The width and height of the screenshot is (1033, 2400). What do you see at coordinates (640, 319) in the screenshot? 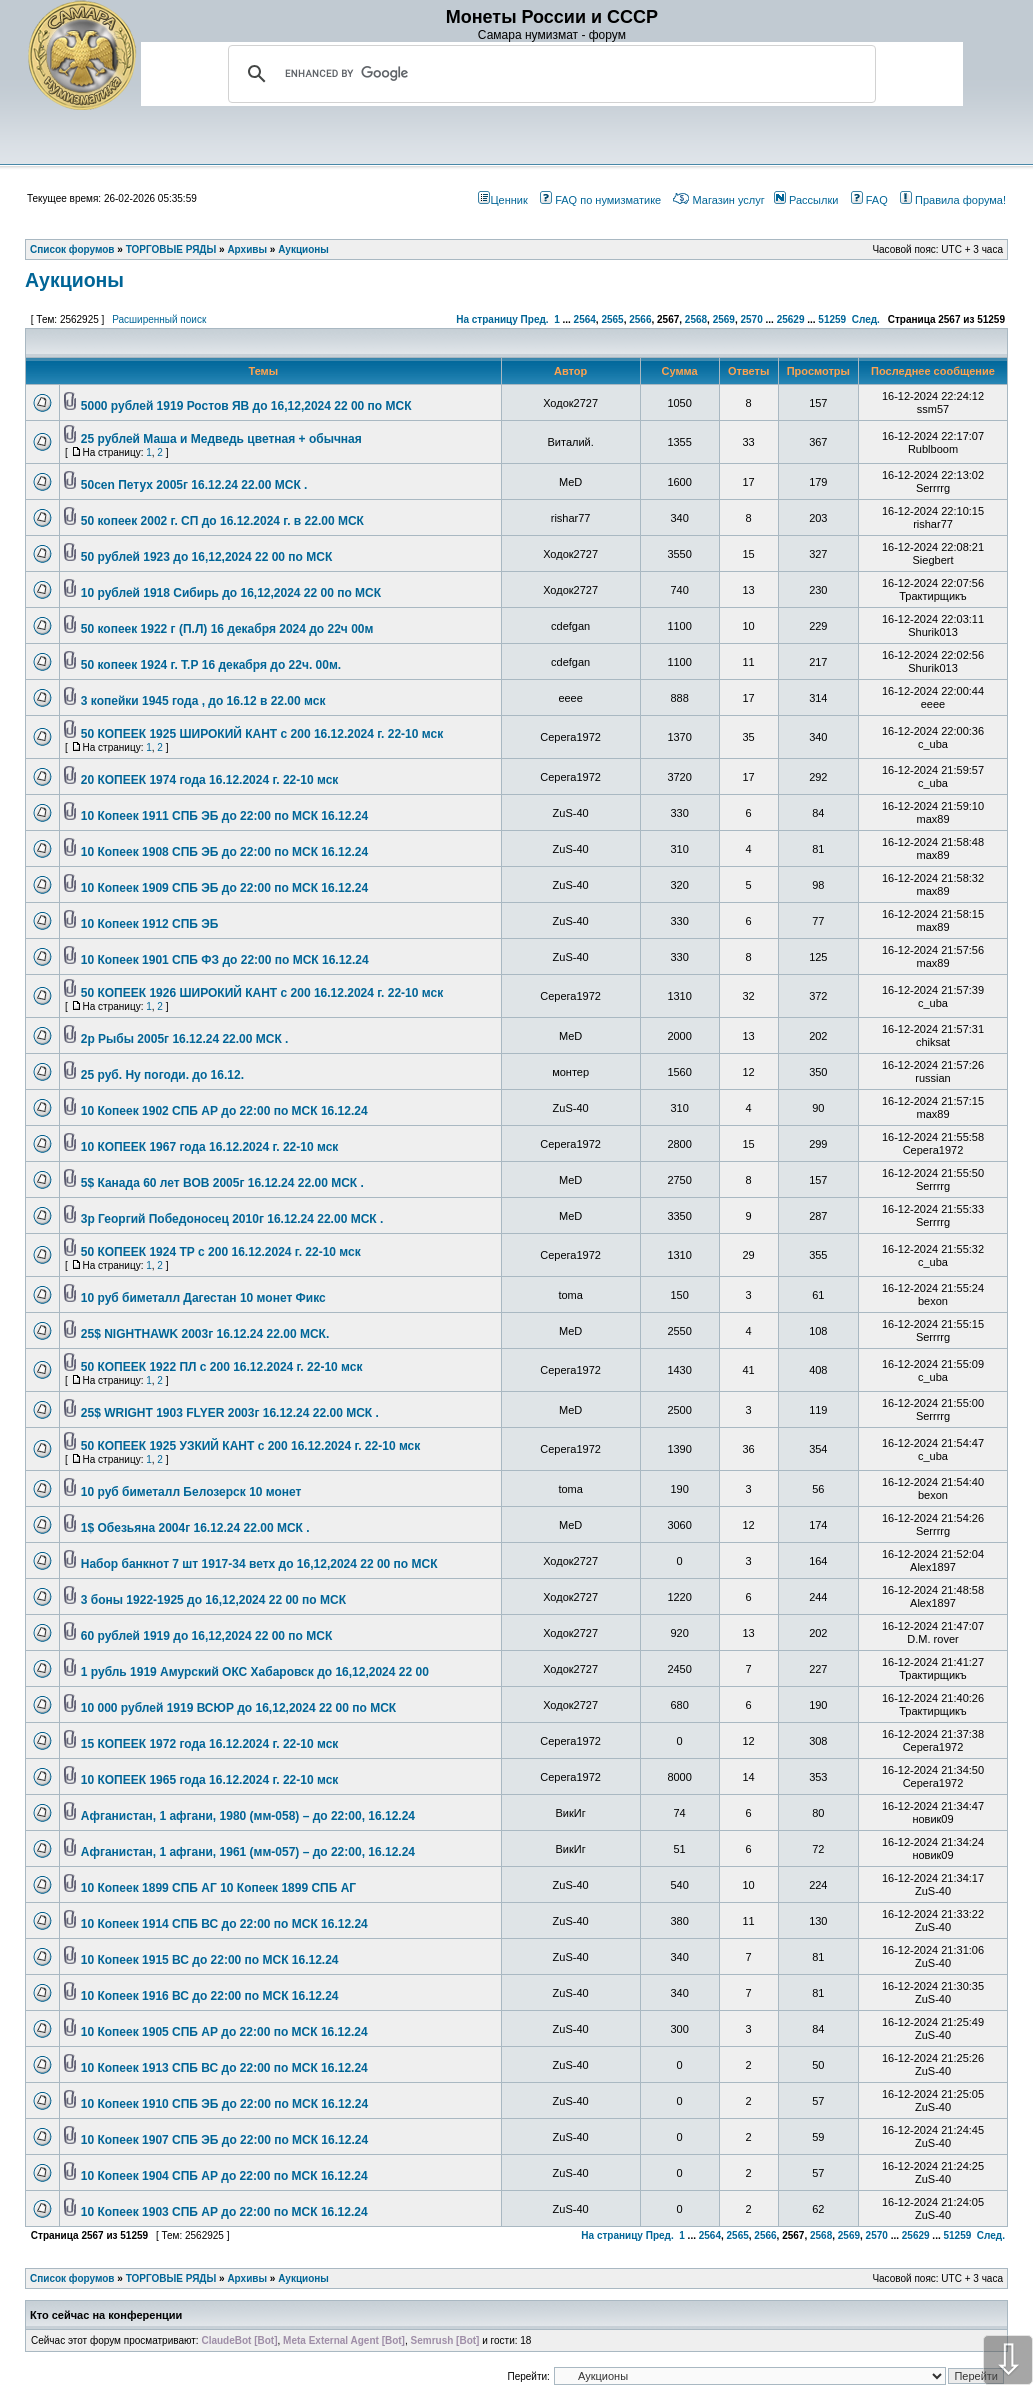
I see `2566` at bounding box center [640, 319].